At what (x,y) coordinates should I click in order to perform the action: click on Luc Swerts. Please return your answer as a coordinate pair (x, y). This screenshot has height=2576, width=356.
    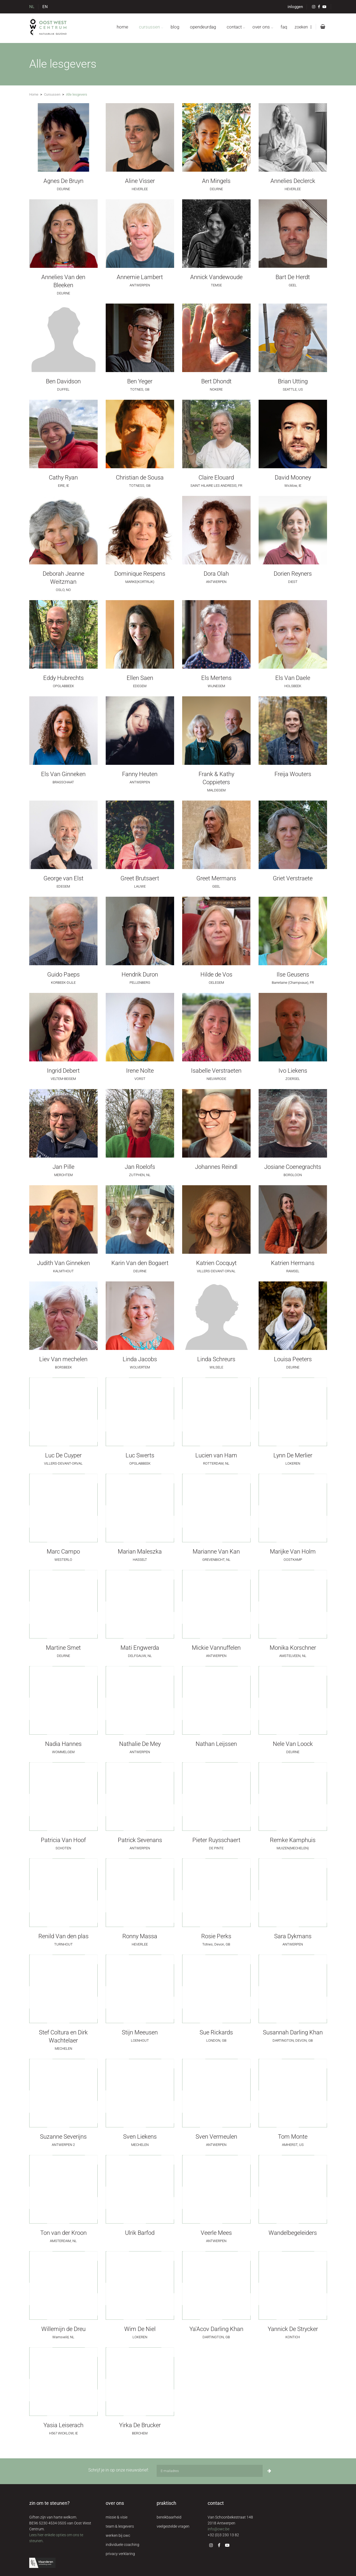
    Looking at the image, I should click on (140, 1455).